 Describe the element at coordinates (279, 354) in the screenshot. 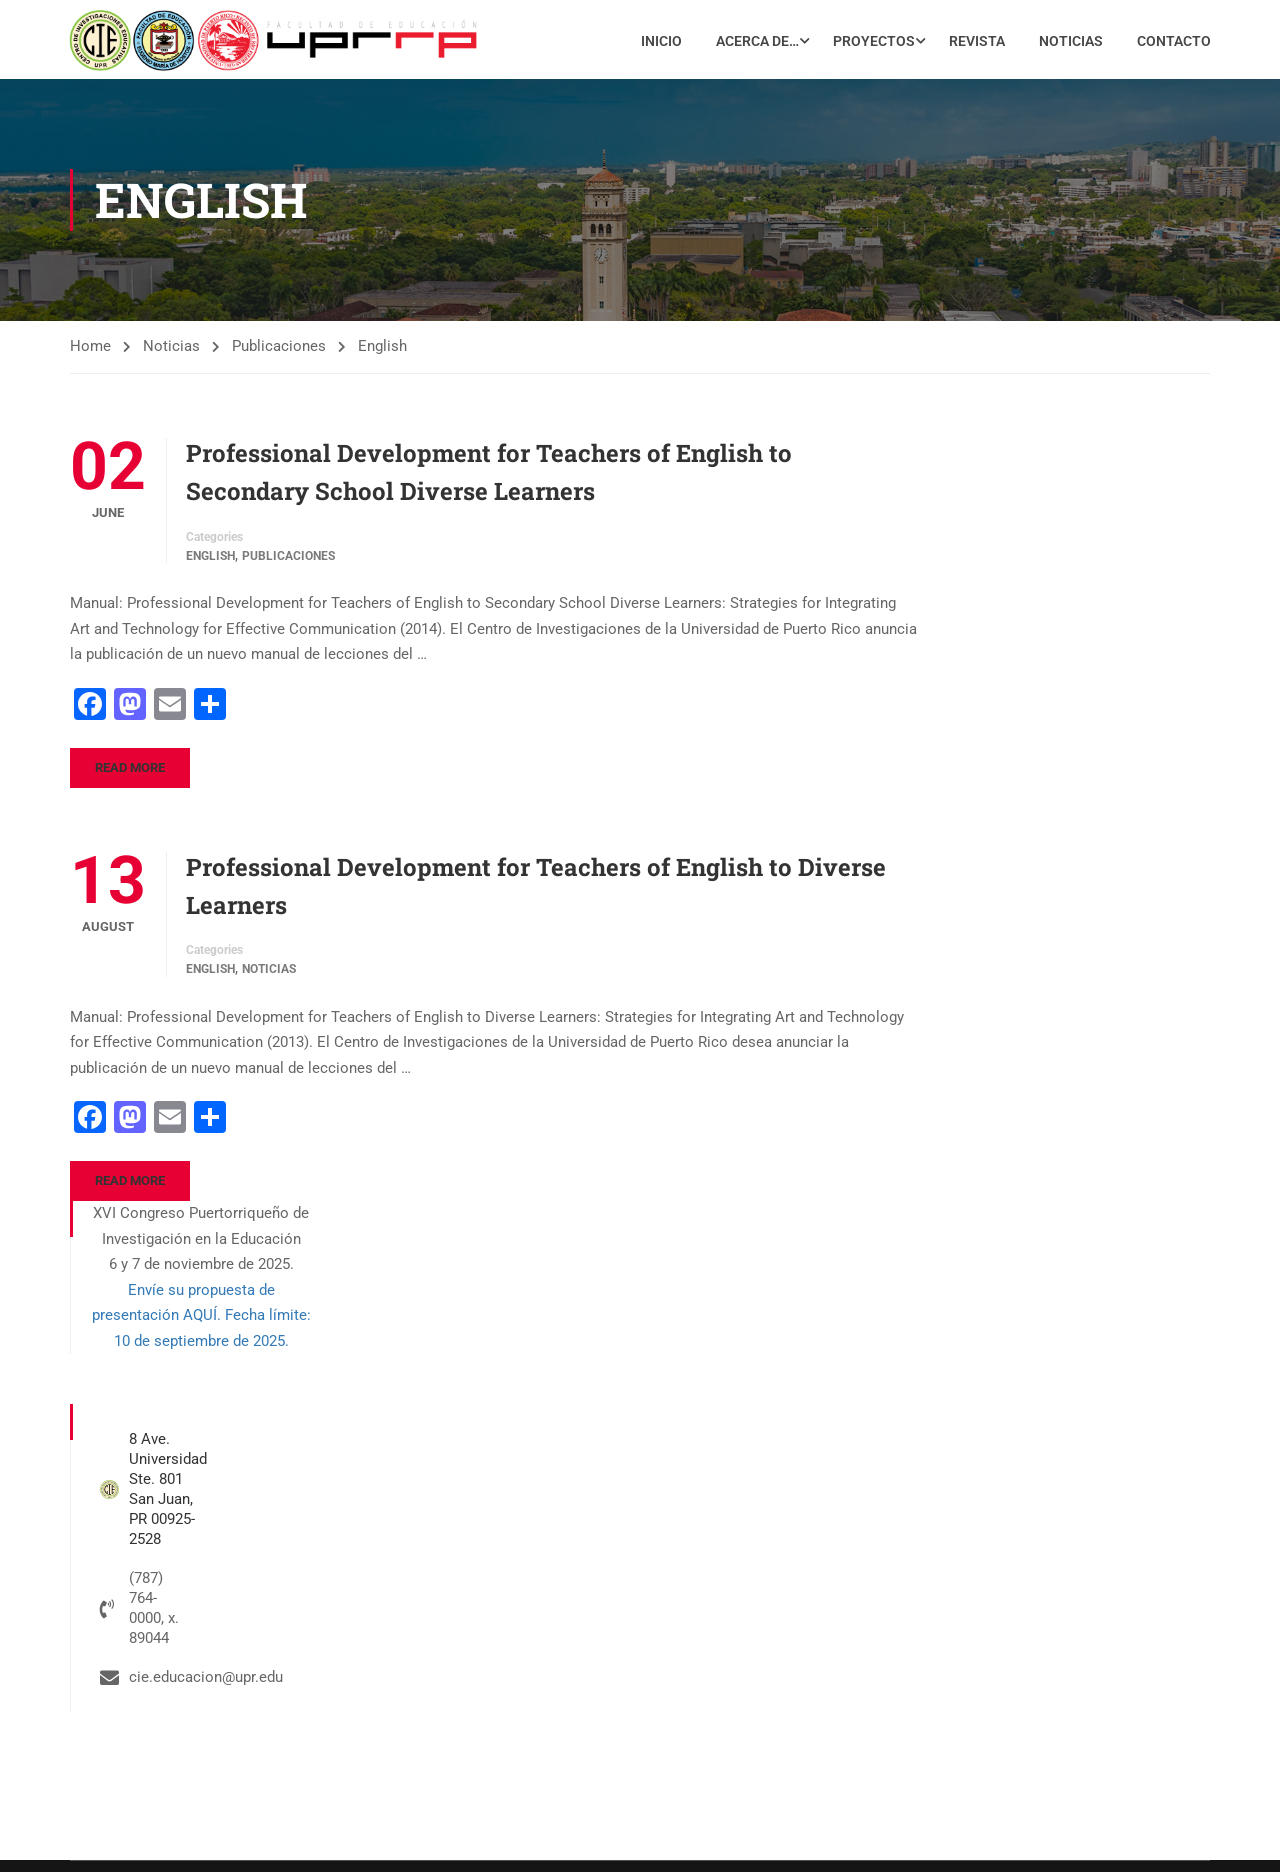

I see `Publicaciones` at that location.